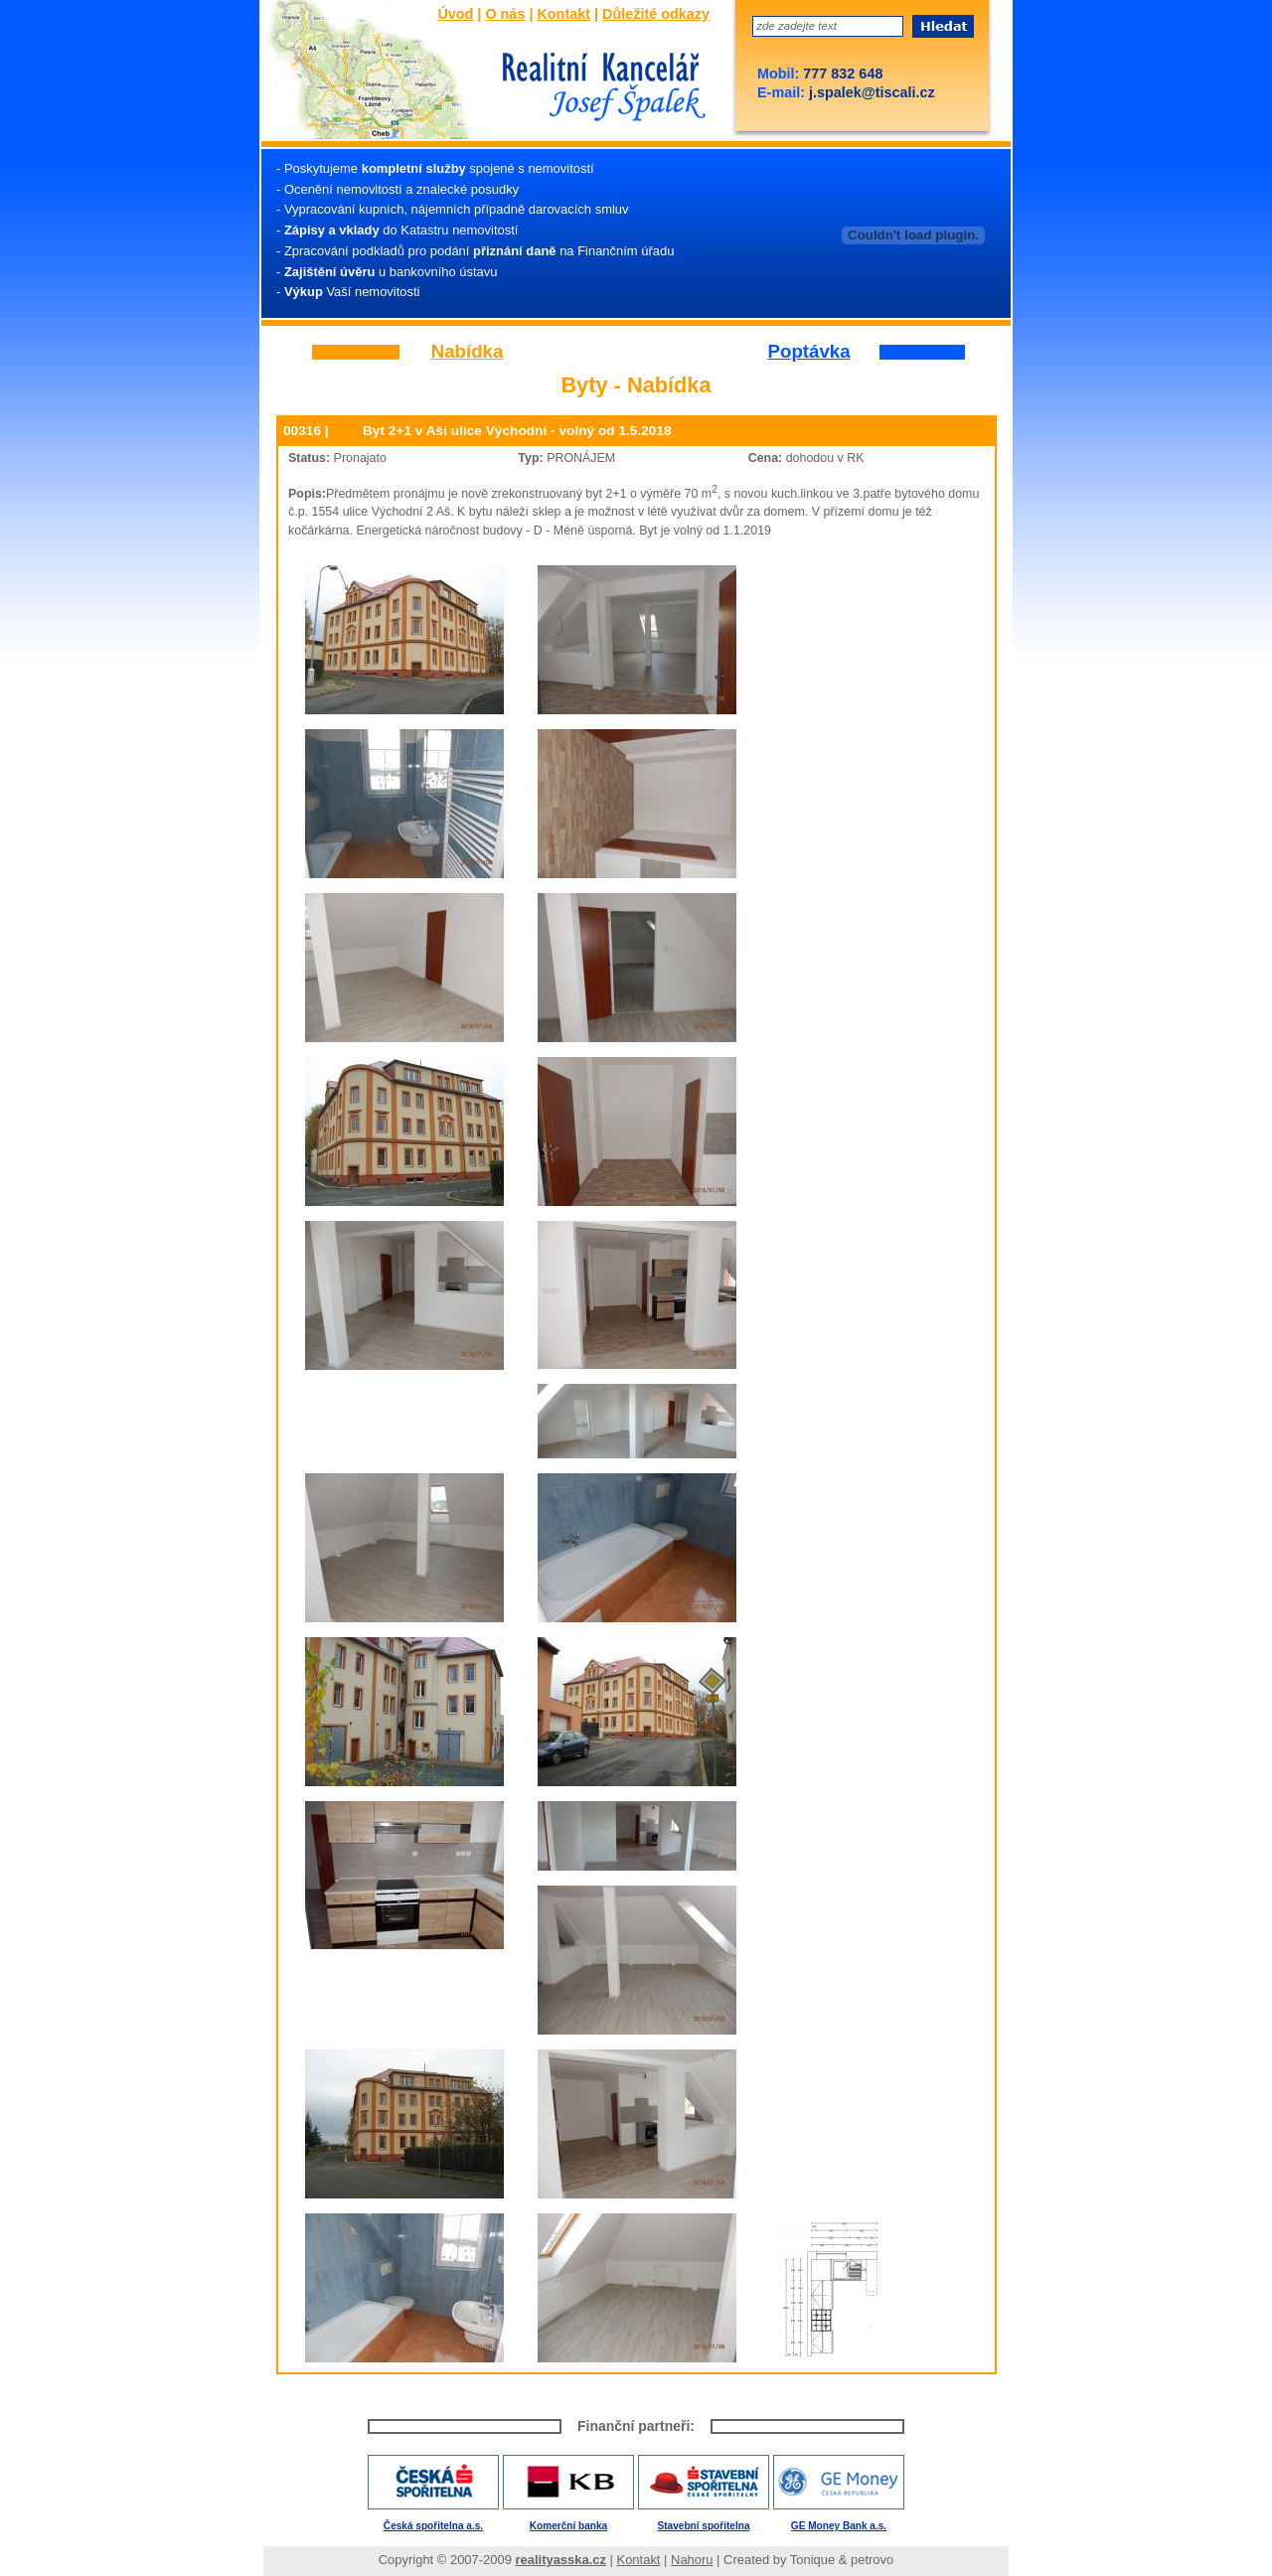  Describe the element at coordinates (692, 2559) in the screenshot. I see `Nahoru` at that location.